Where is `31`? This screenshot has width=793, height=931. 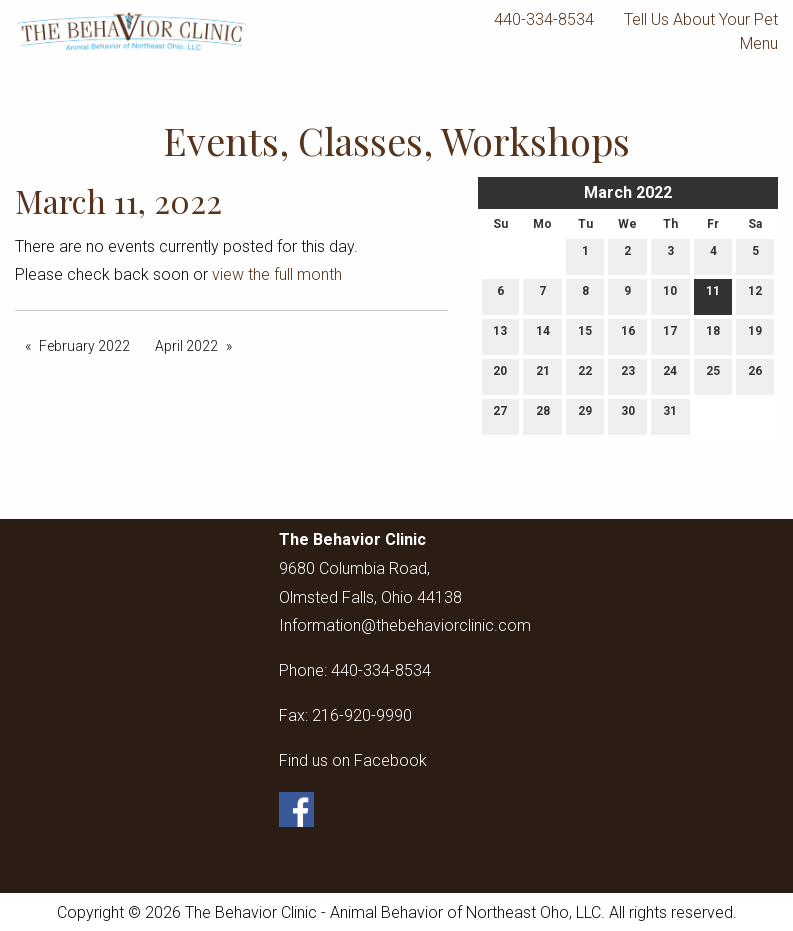
31 is located at coordinates (670, 415).